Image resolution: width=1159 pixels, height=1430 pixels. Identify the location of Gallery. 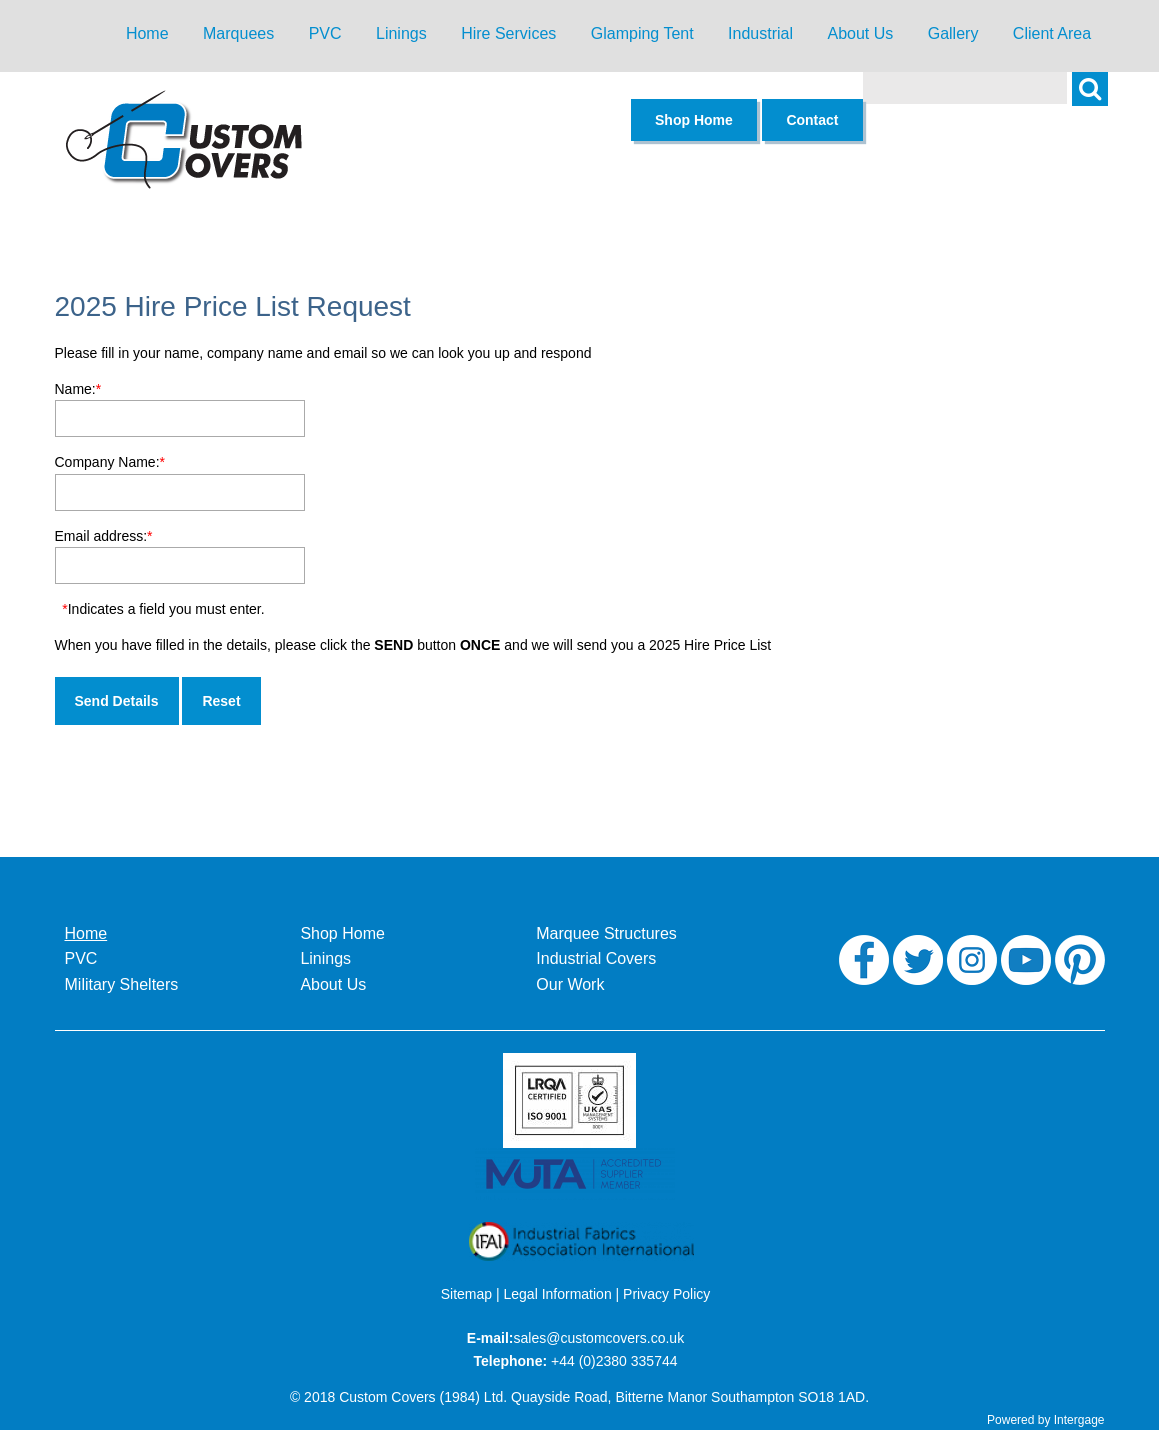
(953, 33).